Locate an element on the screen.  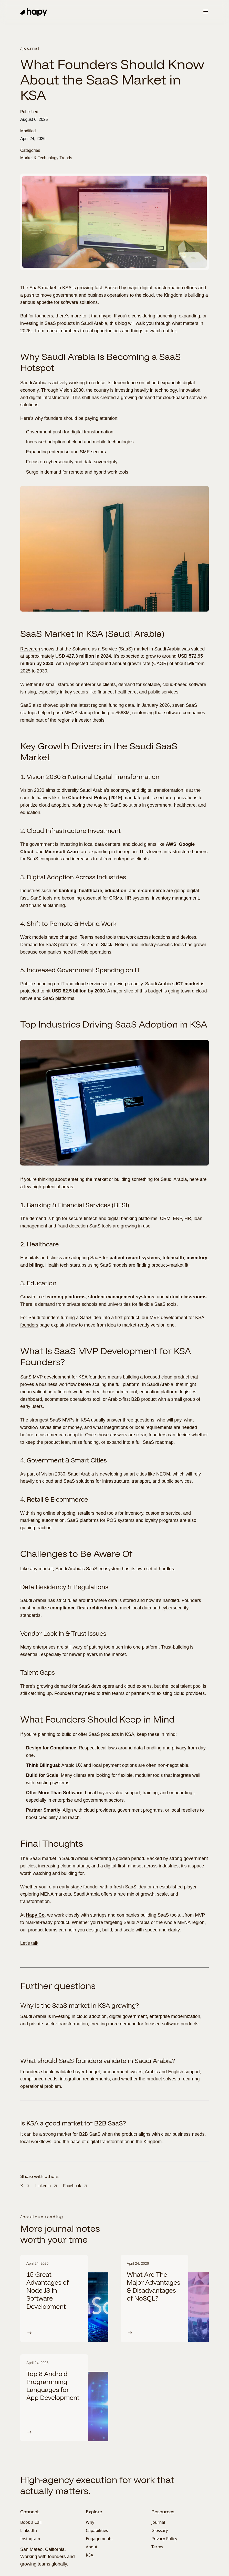
About is located at coordinates (91, 2547).